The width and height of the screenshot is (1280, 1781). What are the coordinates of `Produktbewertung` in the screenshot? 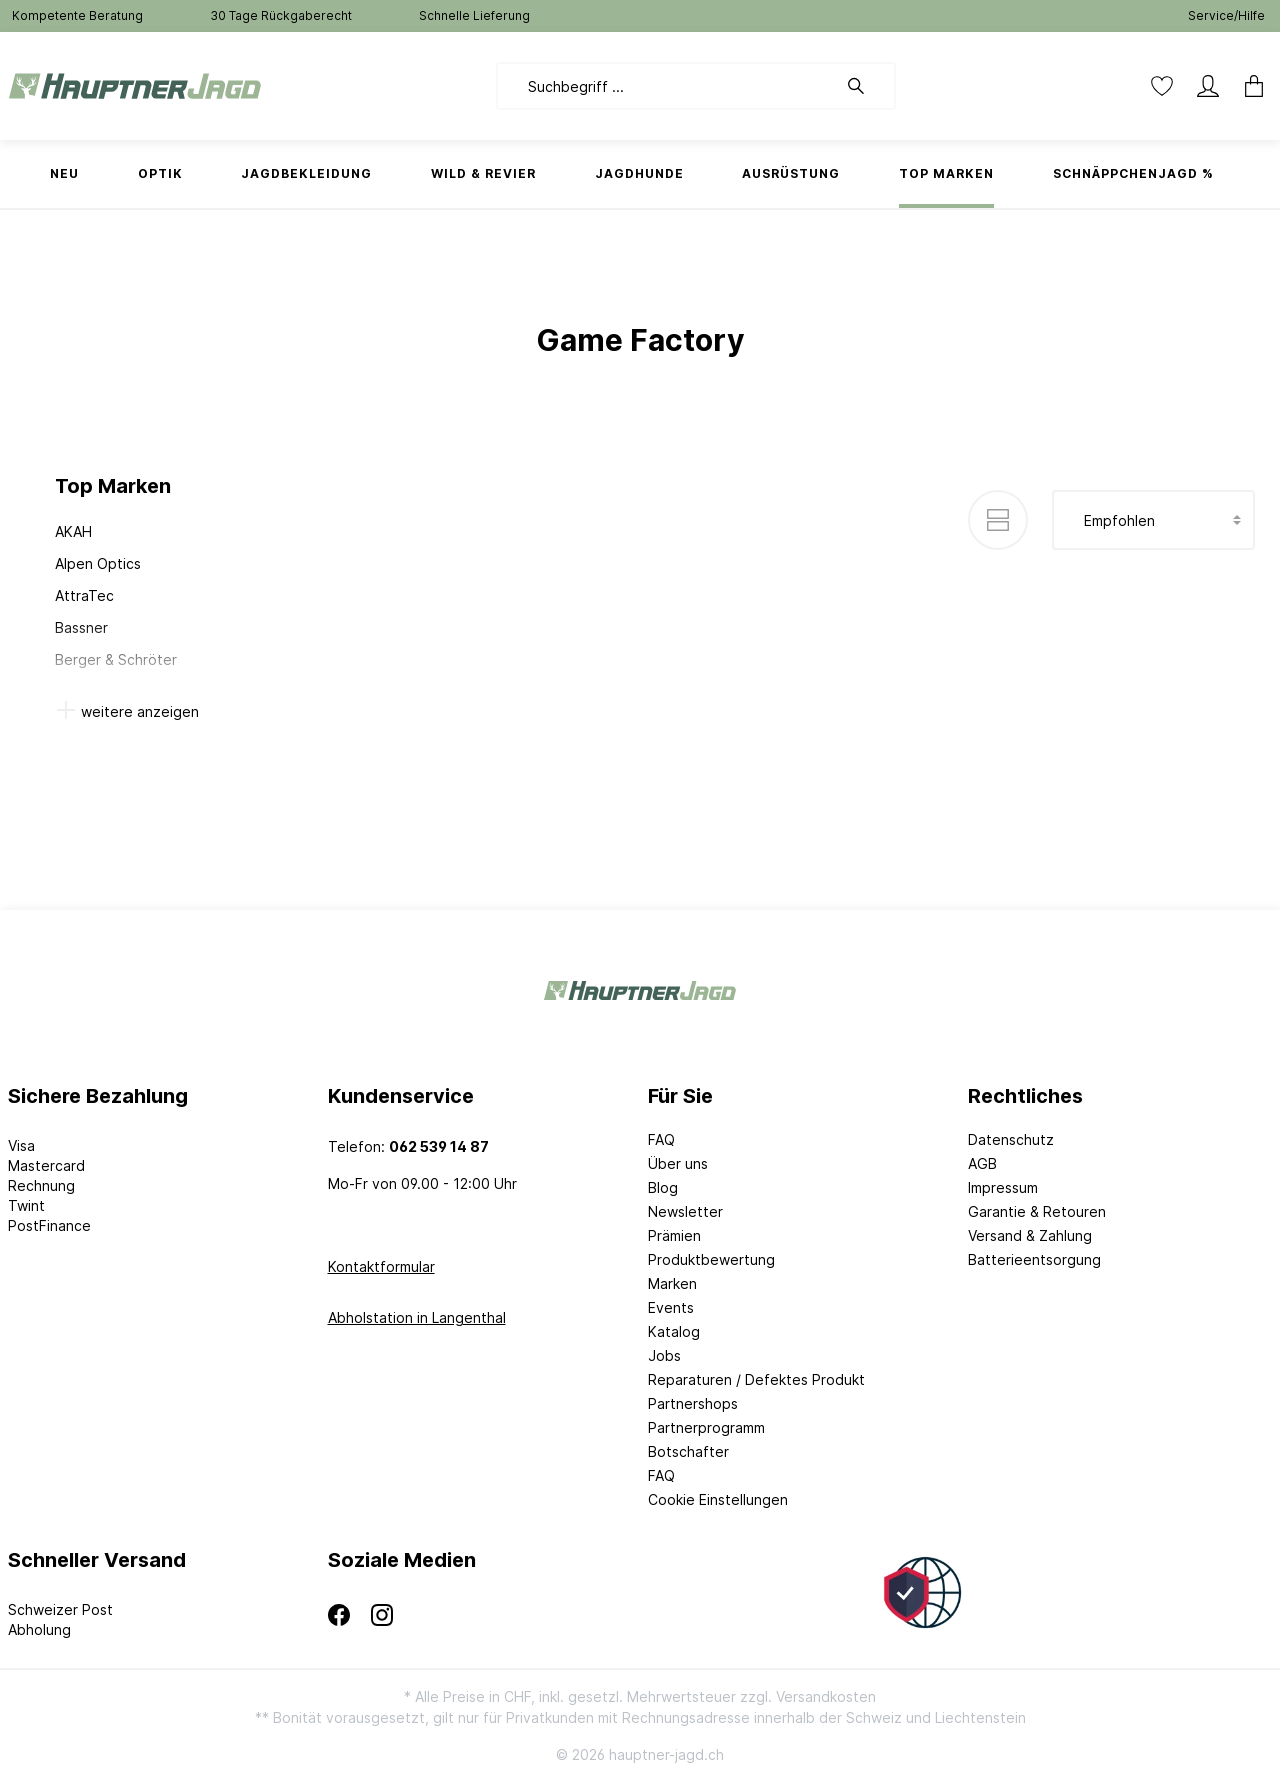 It's located at (711, 1259).